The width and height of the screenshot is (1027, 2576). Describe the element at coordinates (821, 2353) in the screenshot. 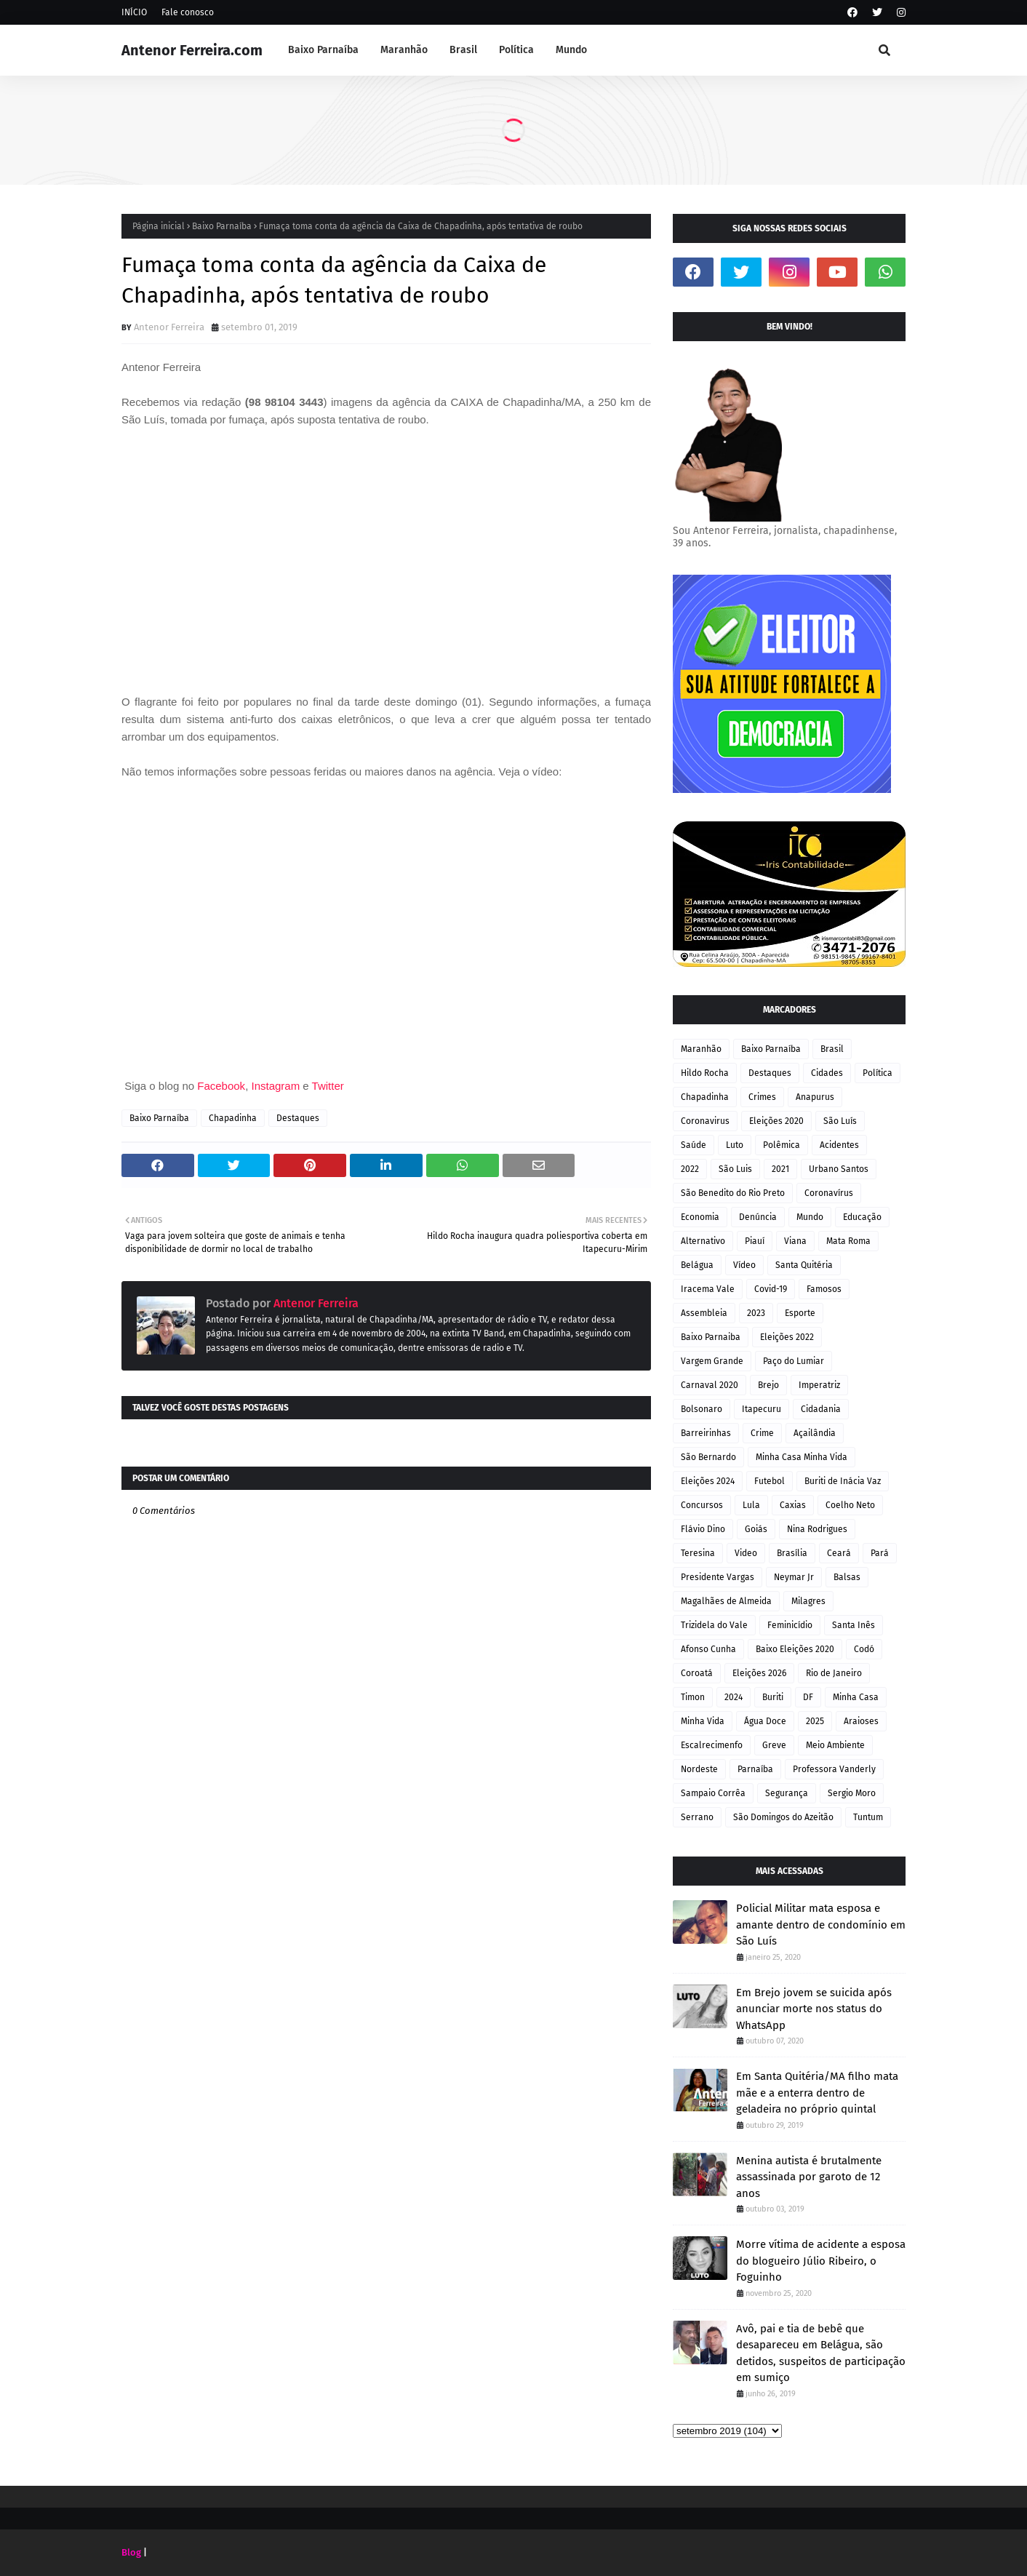

I see `Avô, pai e tia de bebê que desapareceu em Belágua, são detidos, suspeitos de participação em sumiço` at that location.